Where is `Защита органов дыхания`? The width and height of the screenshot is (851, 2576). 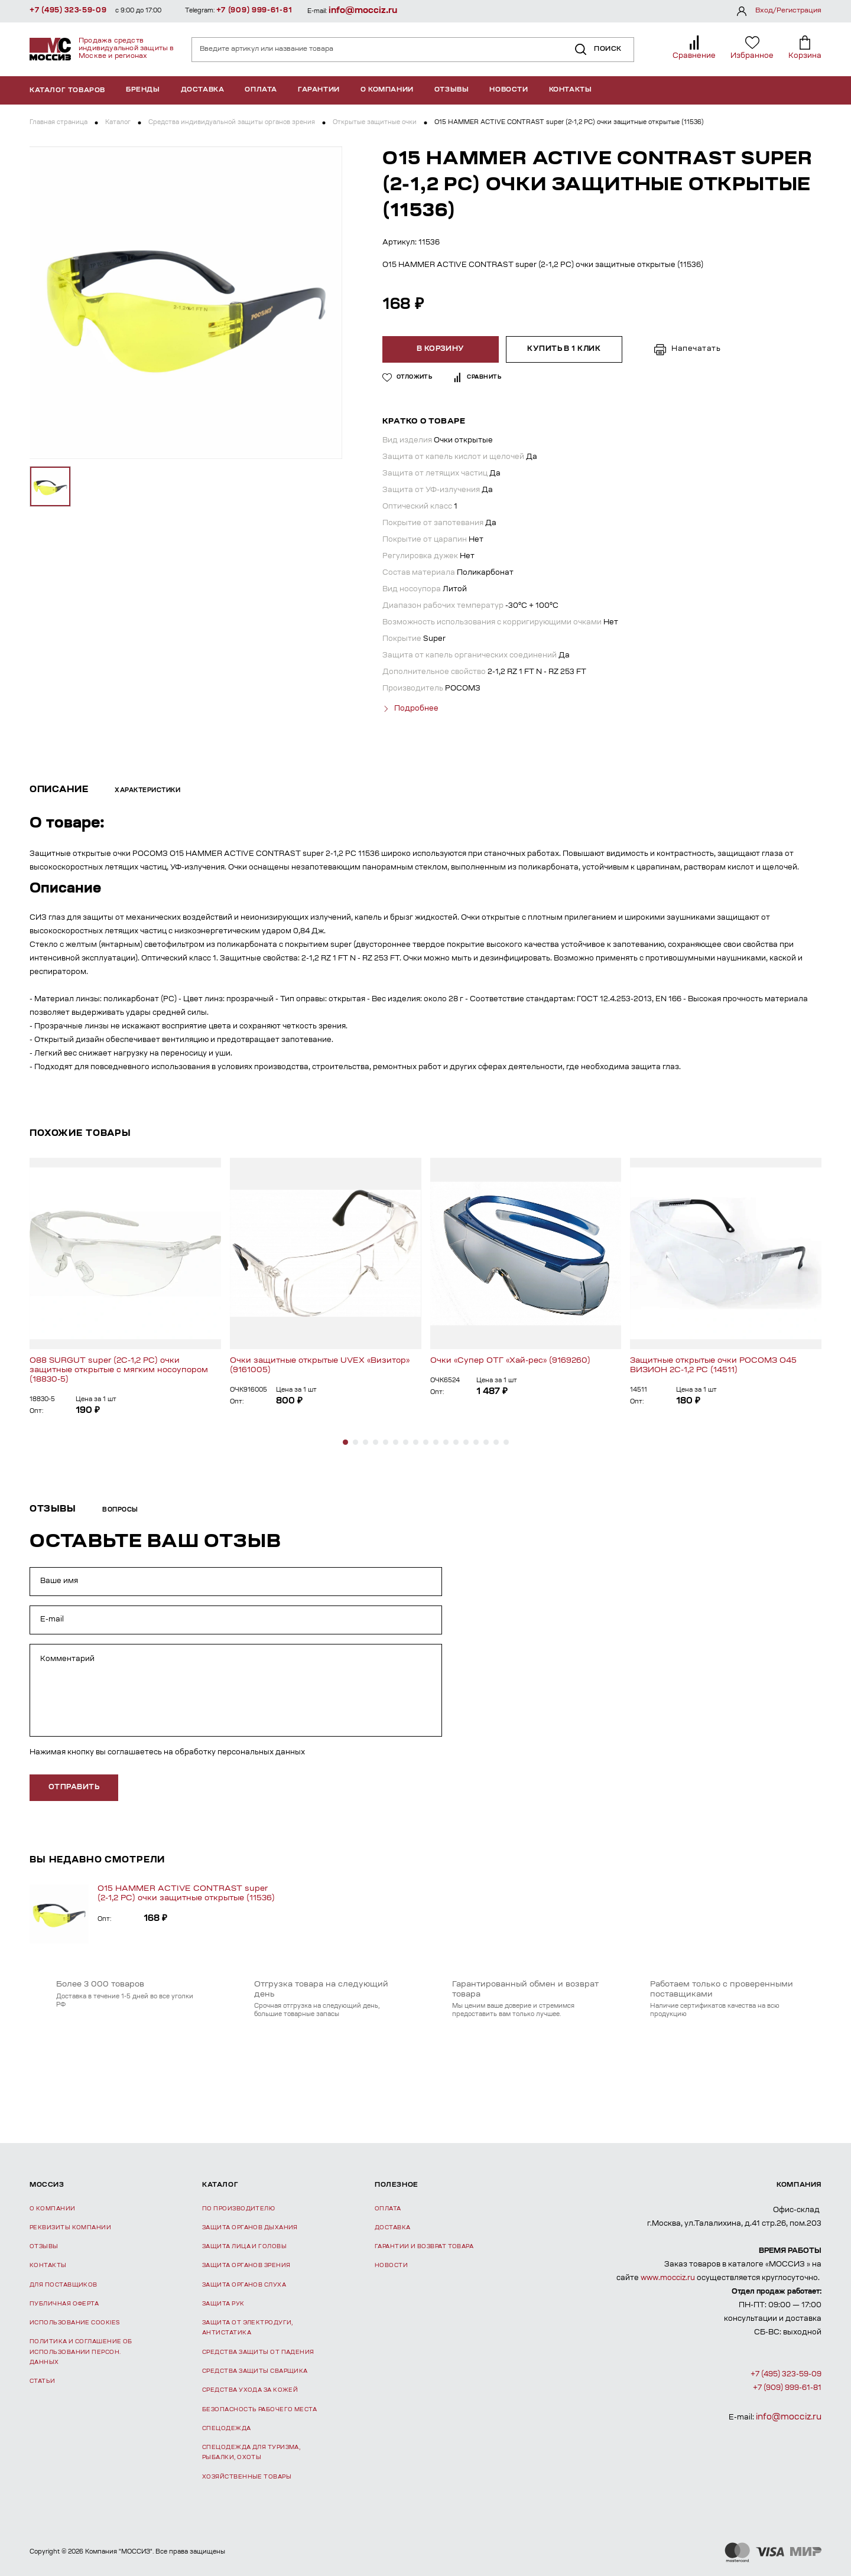 Защита органов дыхания is located at coordinates (250, 2227).